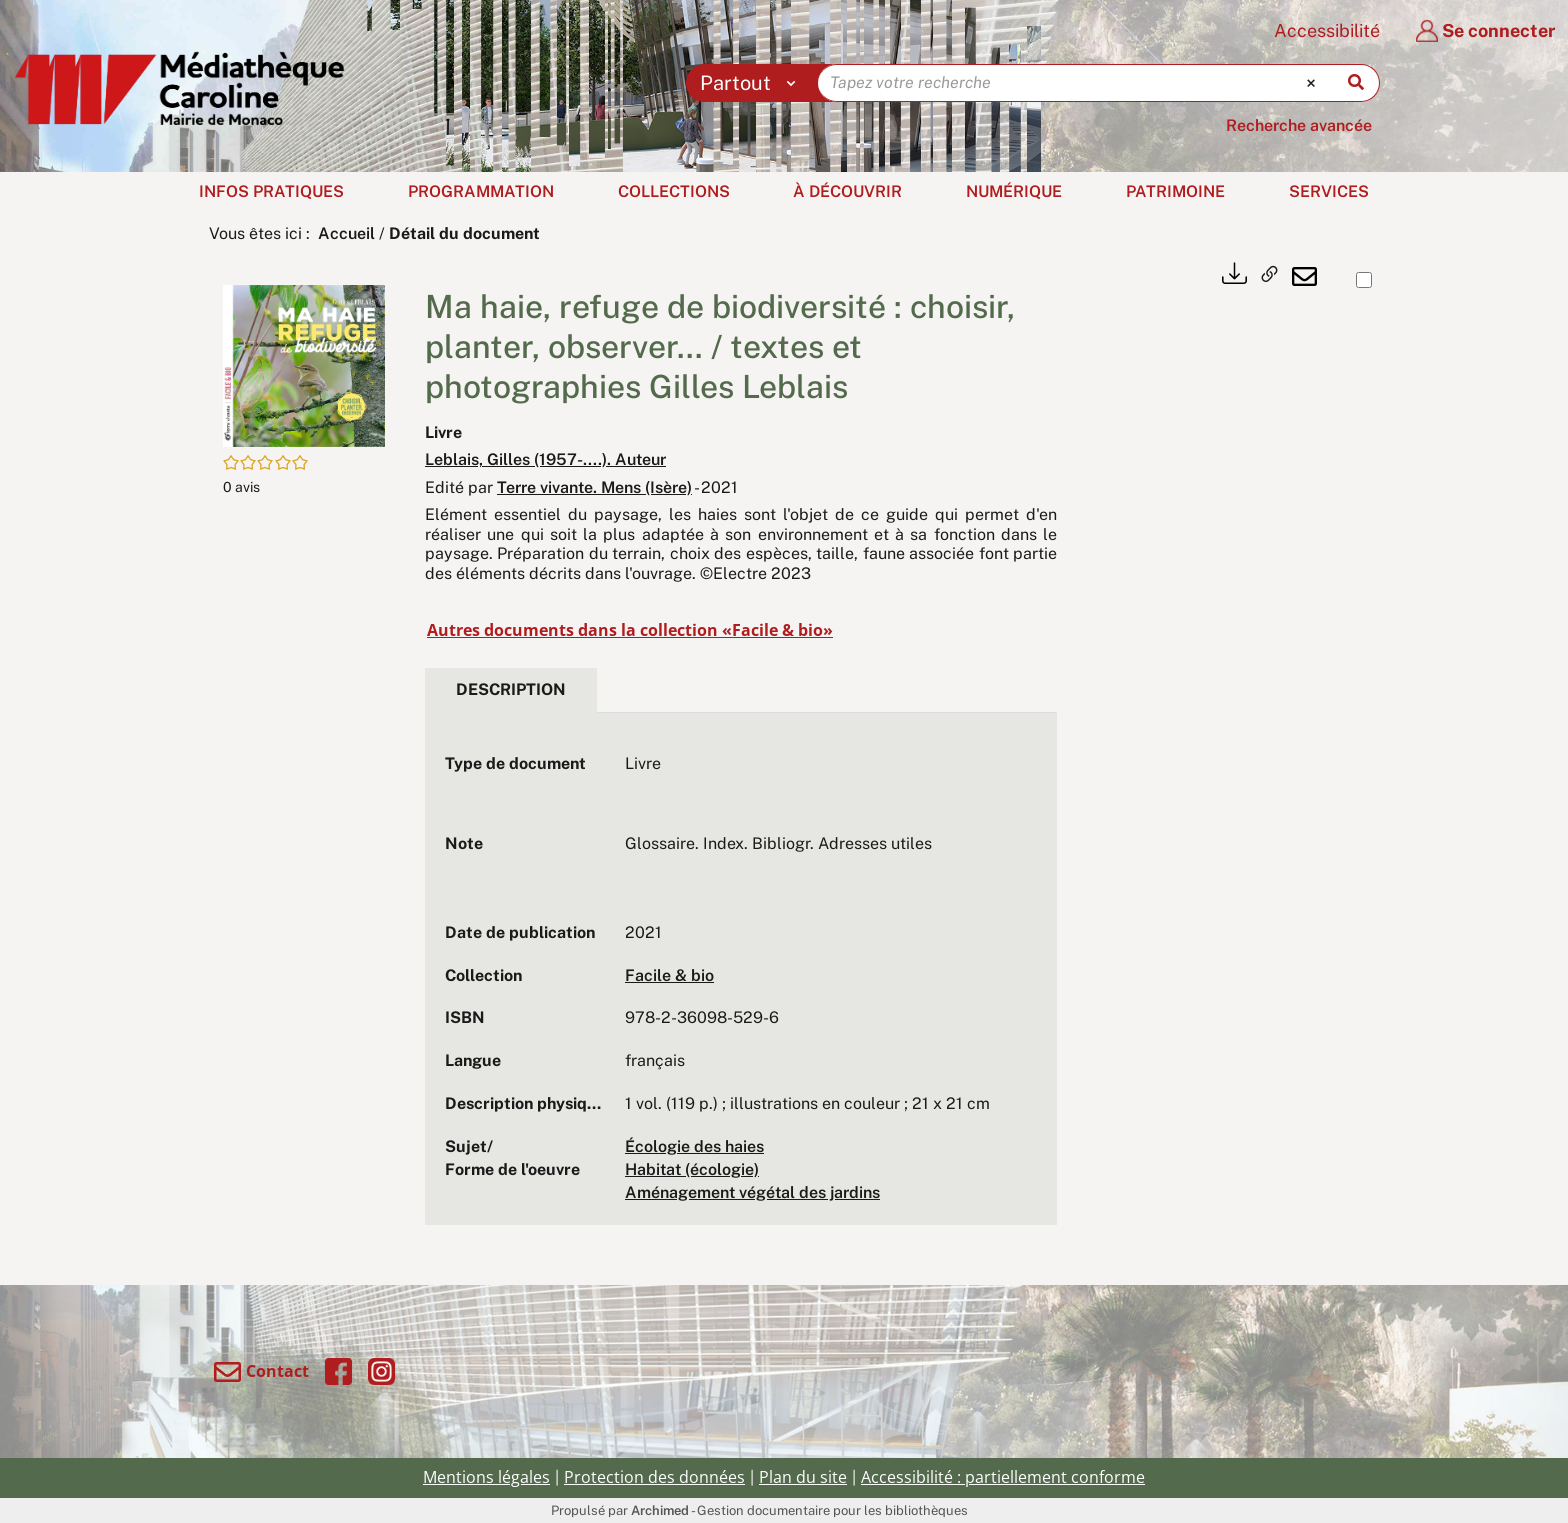 The width and height of the screenshot is (1568, 1523). What do you see at coordinates (660, 1510) in the screenshot?
I see `Archimed` at bounding box center [660, 1510].